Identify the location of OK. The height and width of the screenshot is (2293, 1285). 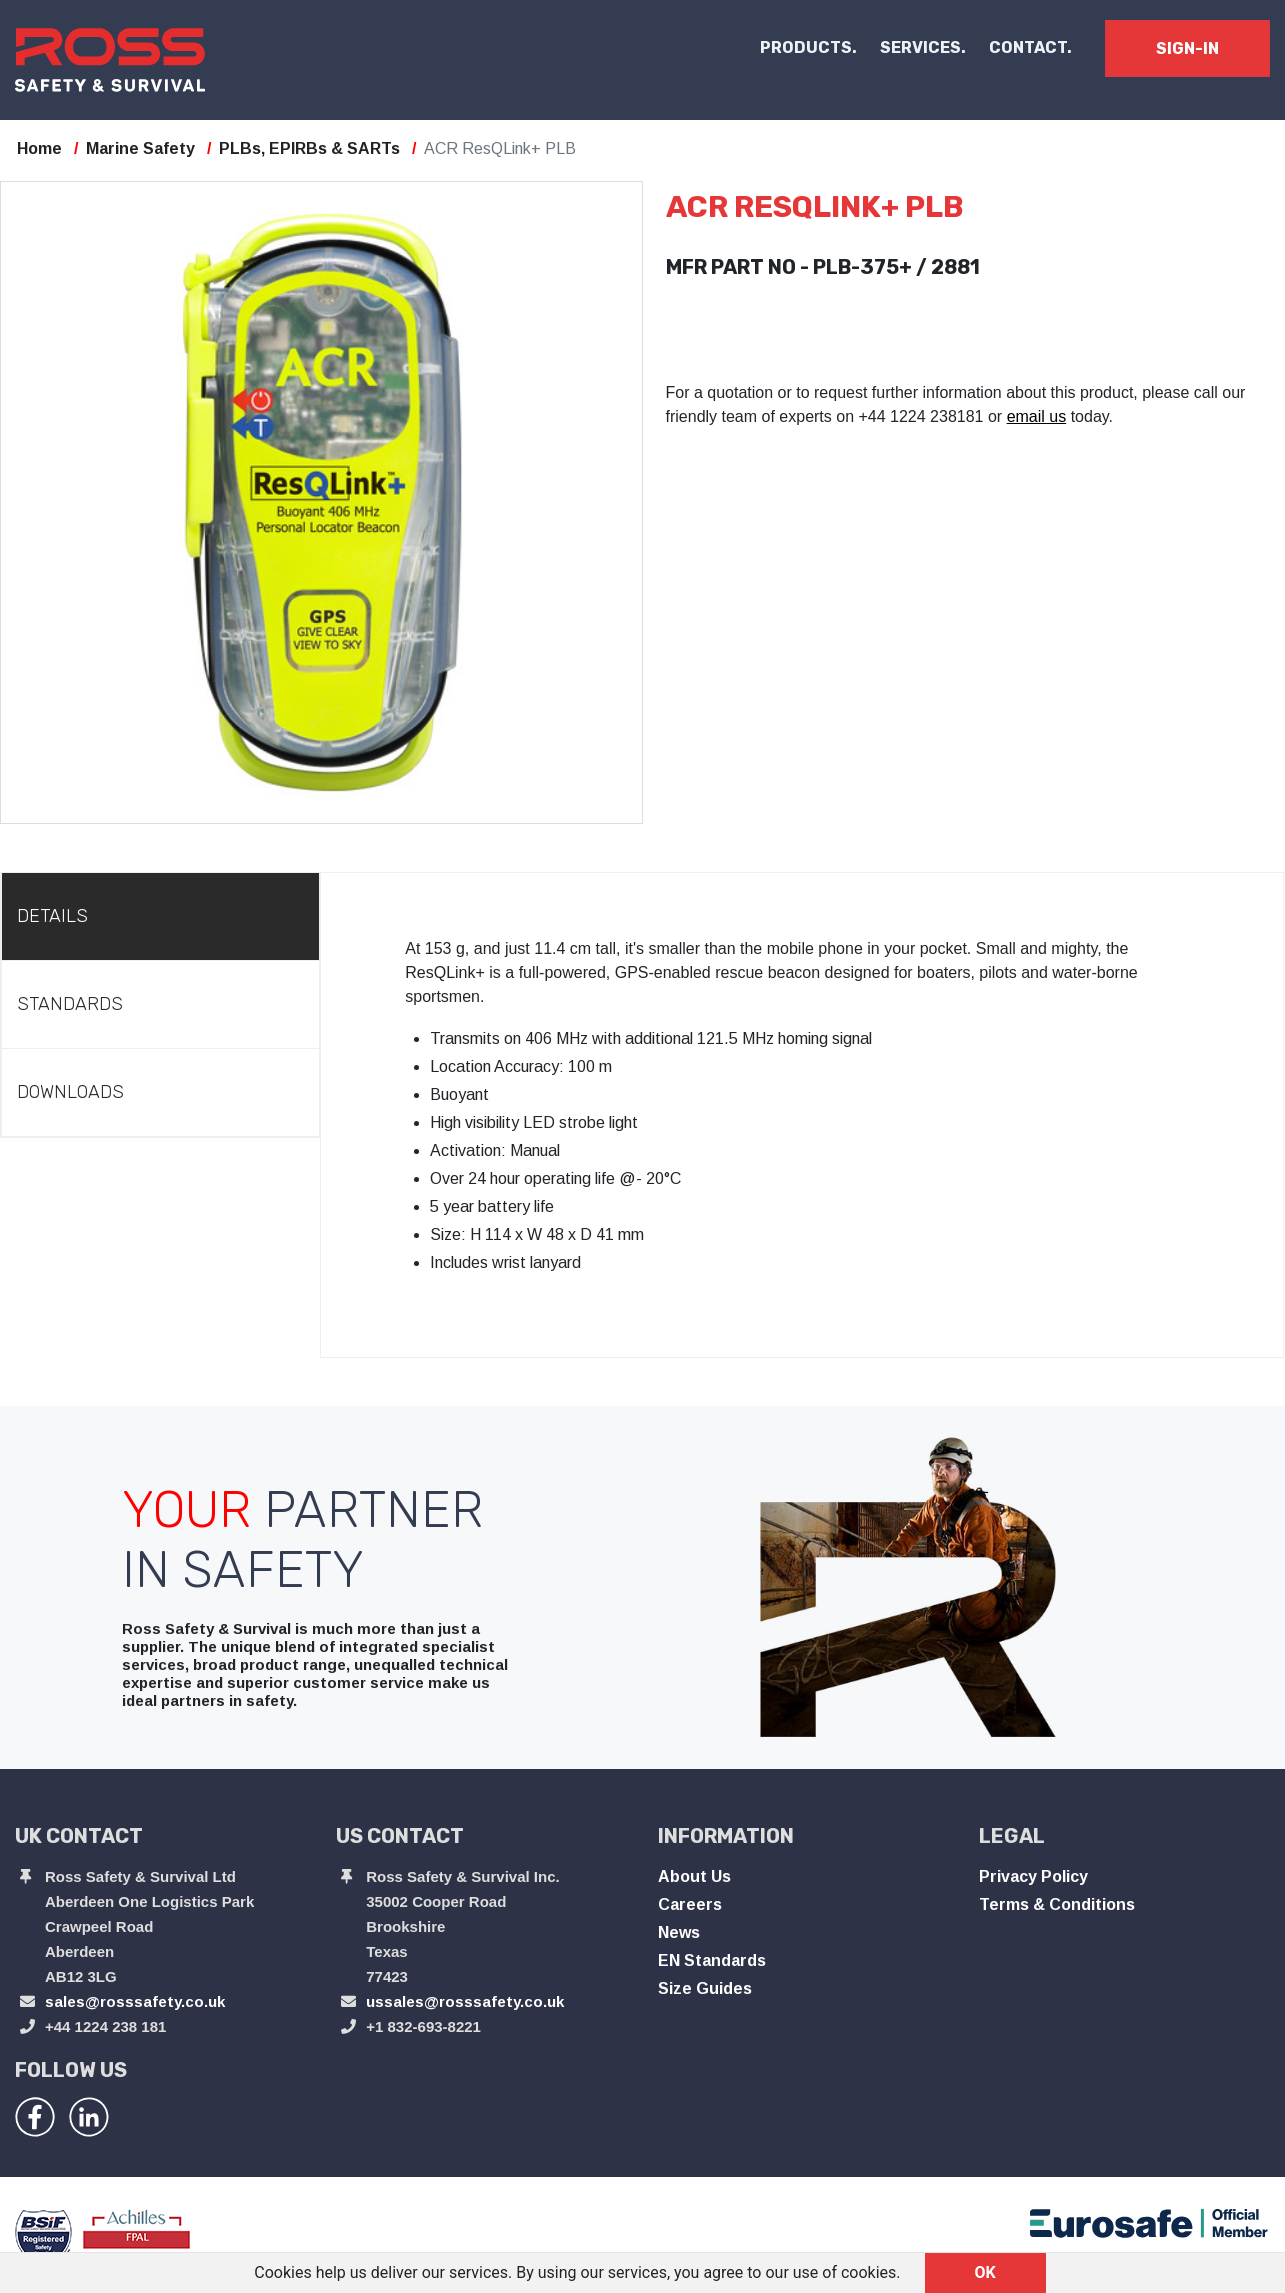
(985, 2272).